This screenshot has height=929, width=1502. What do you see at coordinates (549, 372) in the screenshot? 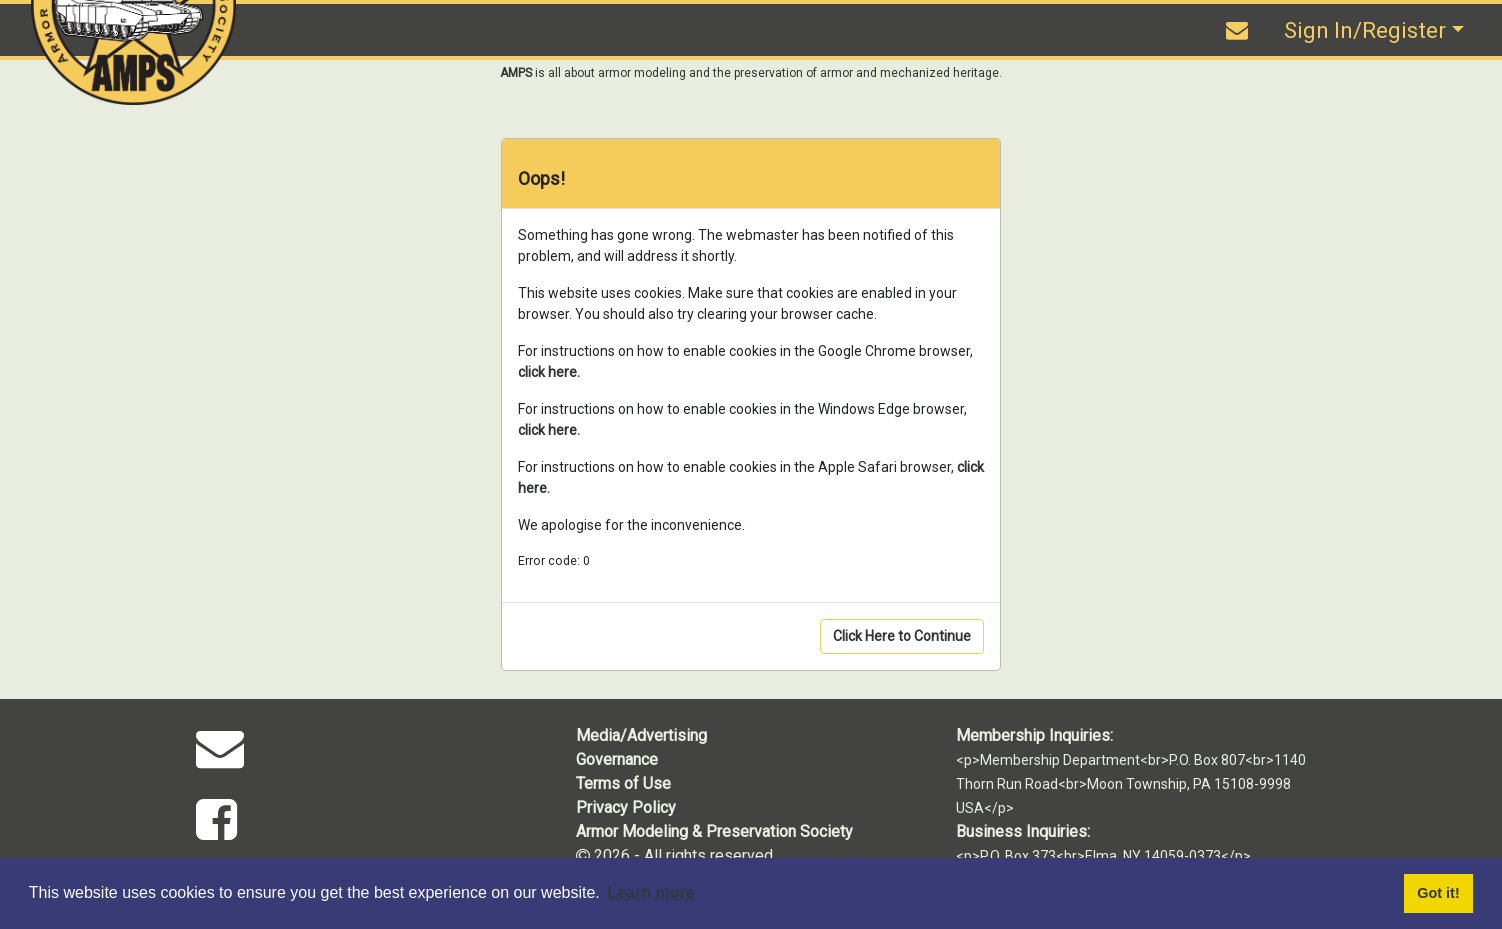
I see `click here.` at bounding box center [549, 372].